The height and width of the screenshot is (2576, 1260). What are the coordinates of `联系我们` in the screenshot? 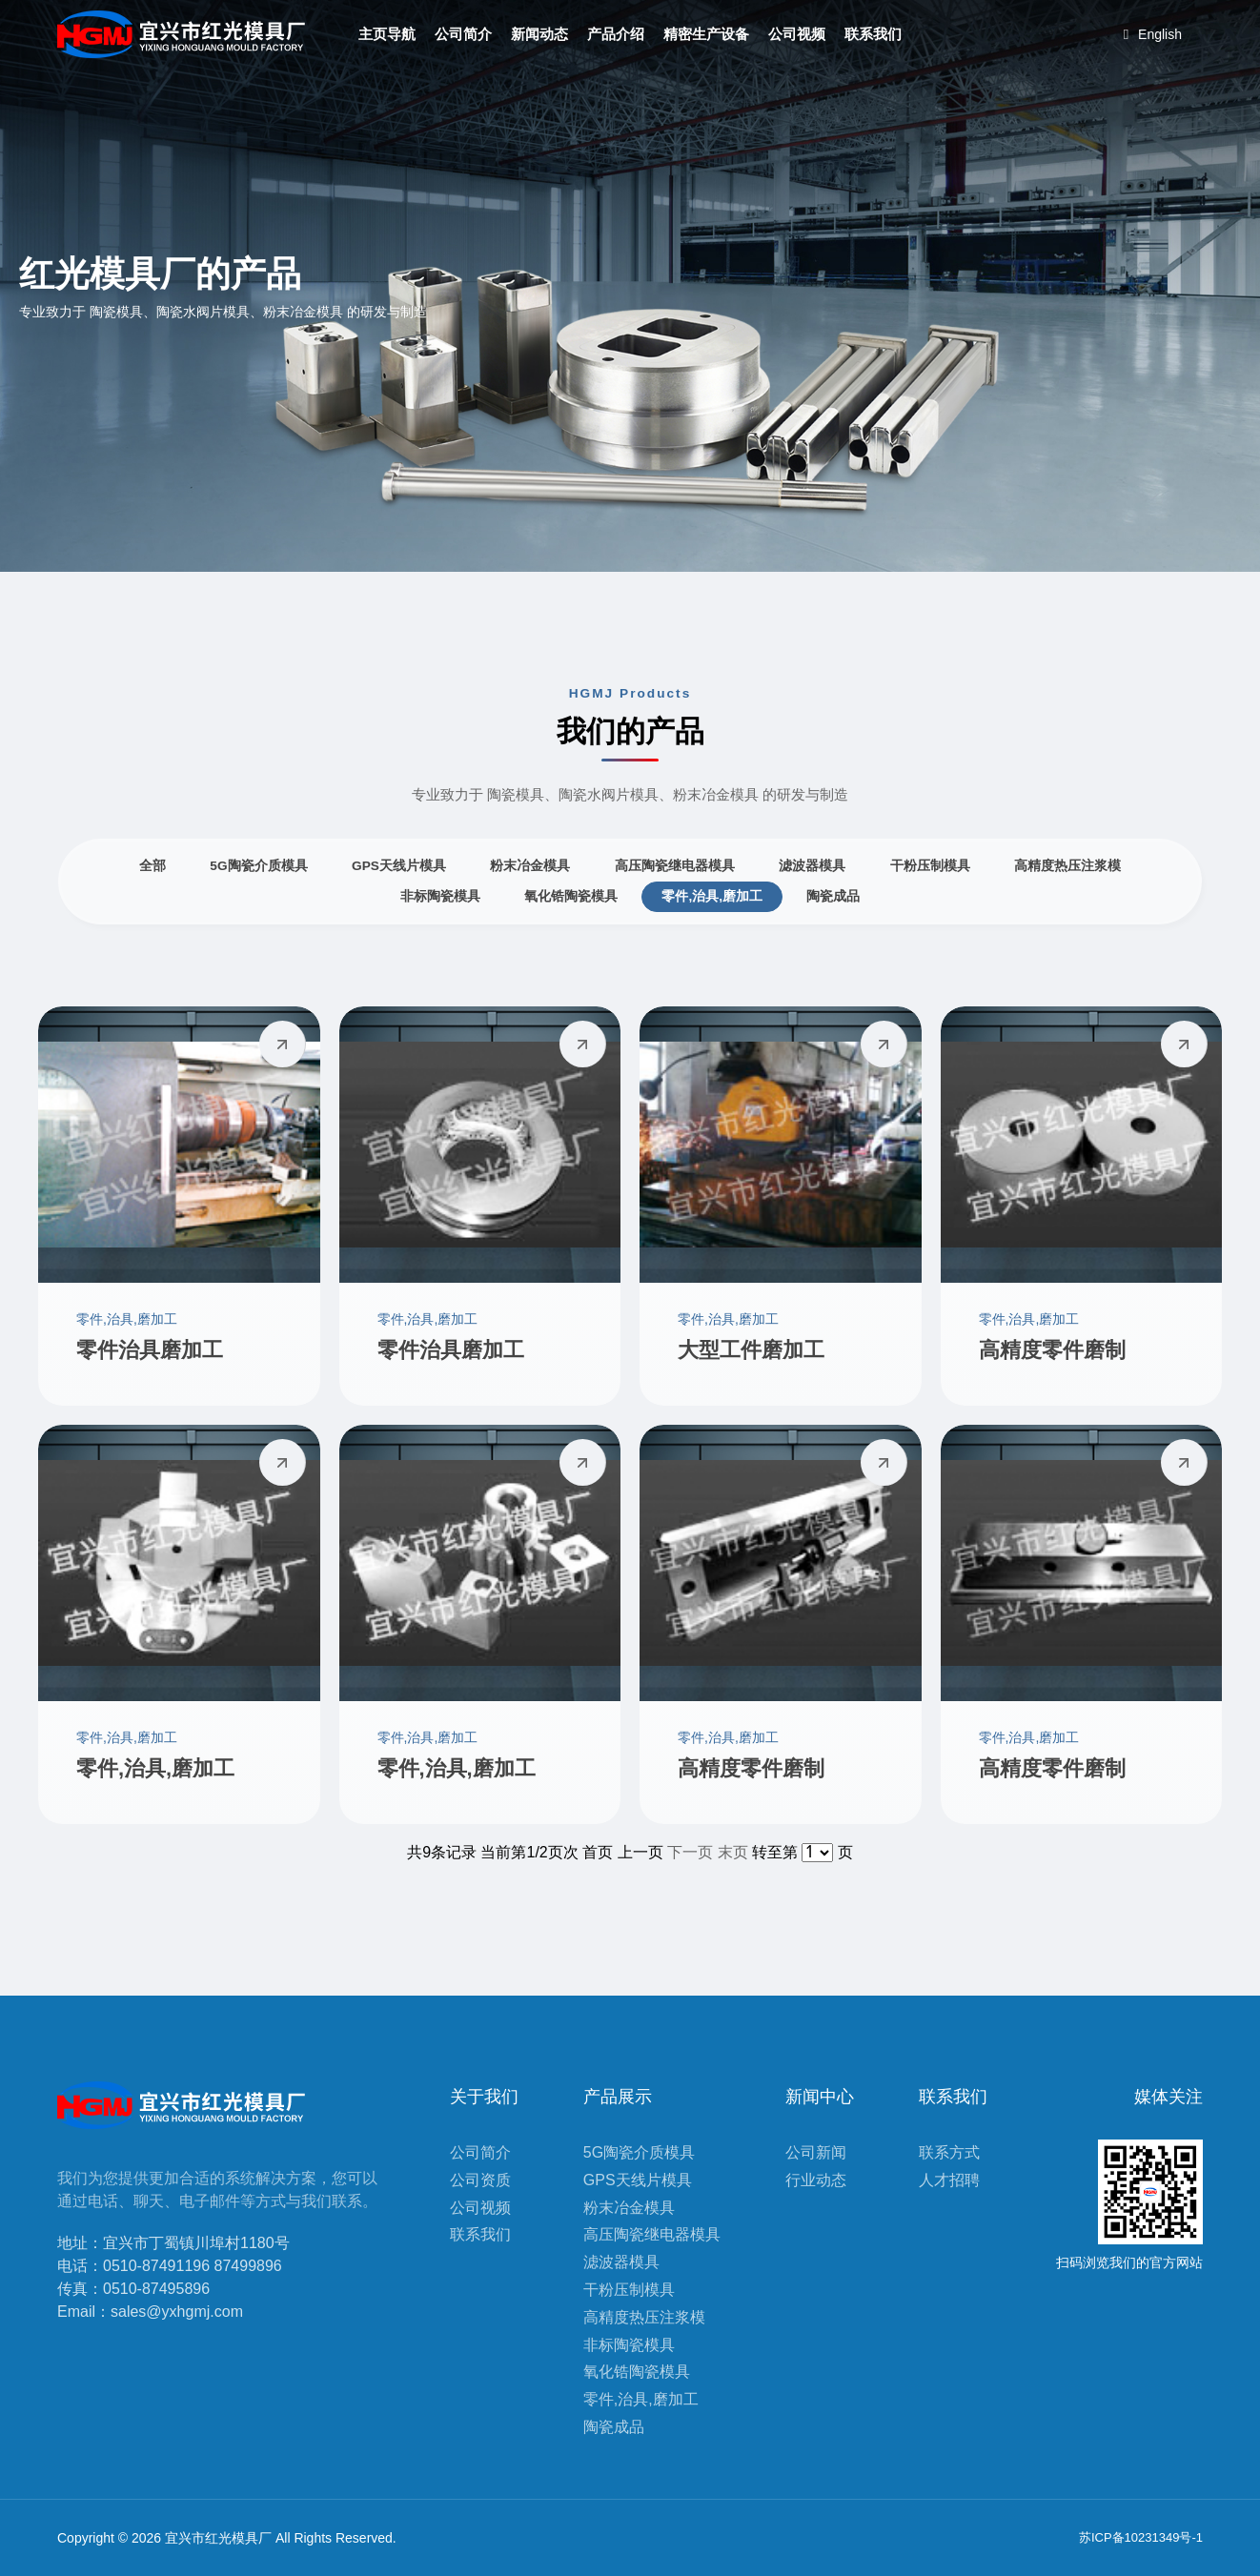 It's located at (873, 34).